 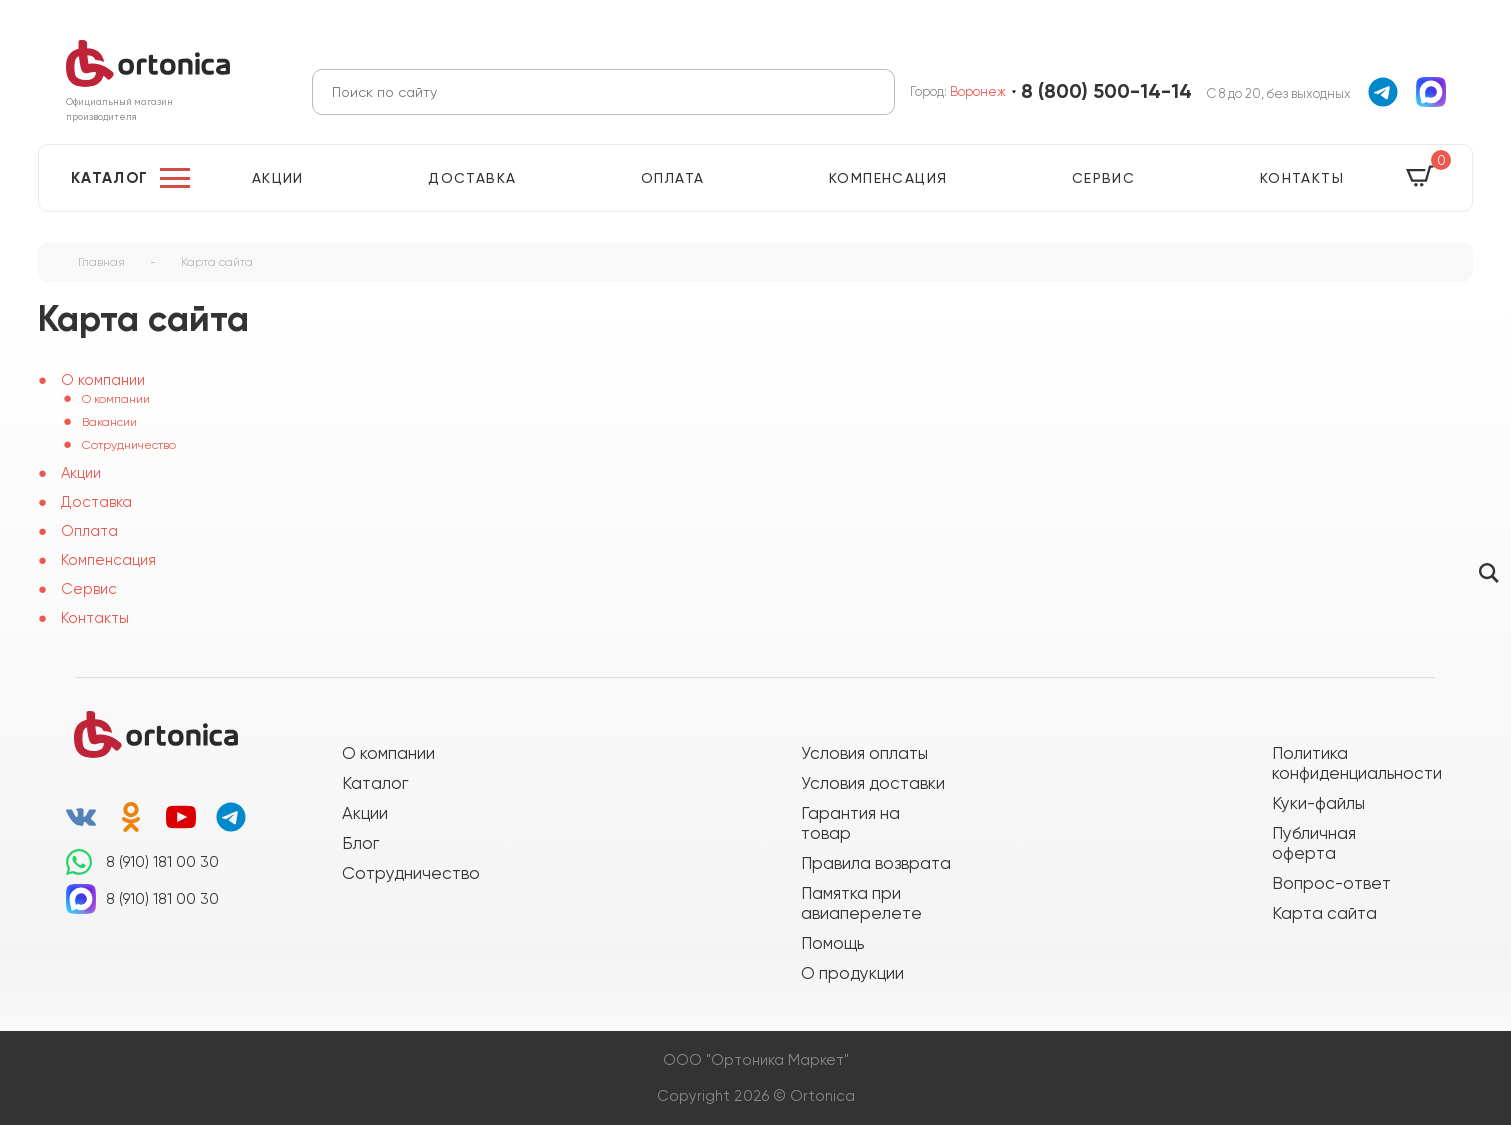 What do you see at coordinates (1331, 883) in the screenshot?
I see `Вопрос-ответ` at bounding box center [1331, 883].